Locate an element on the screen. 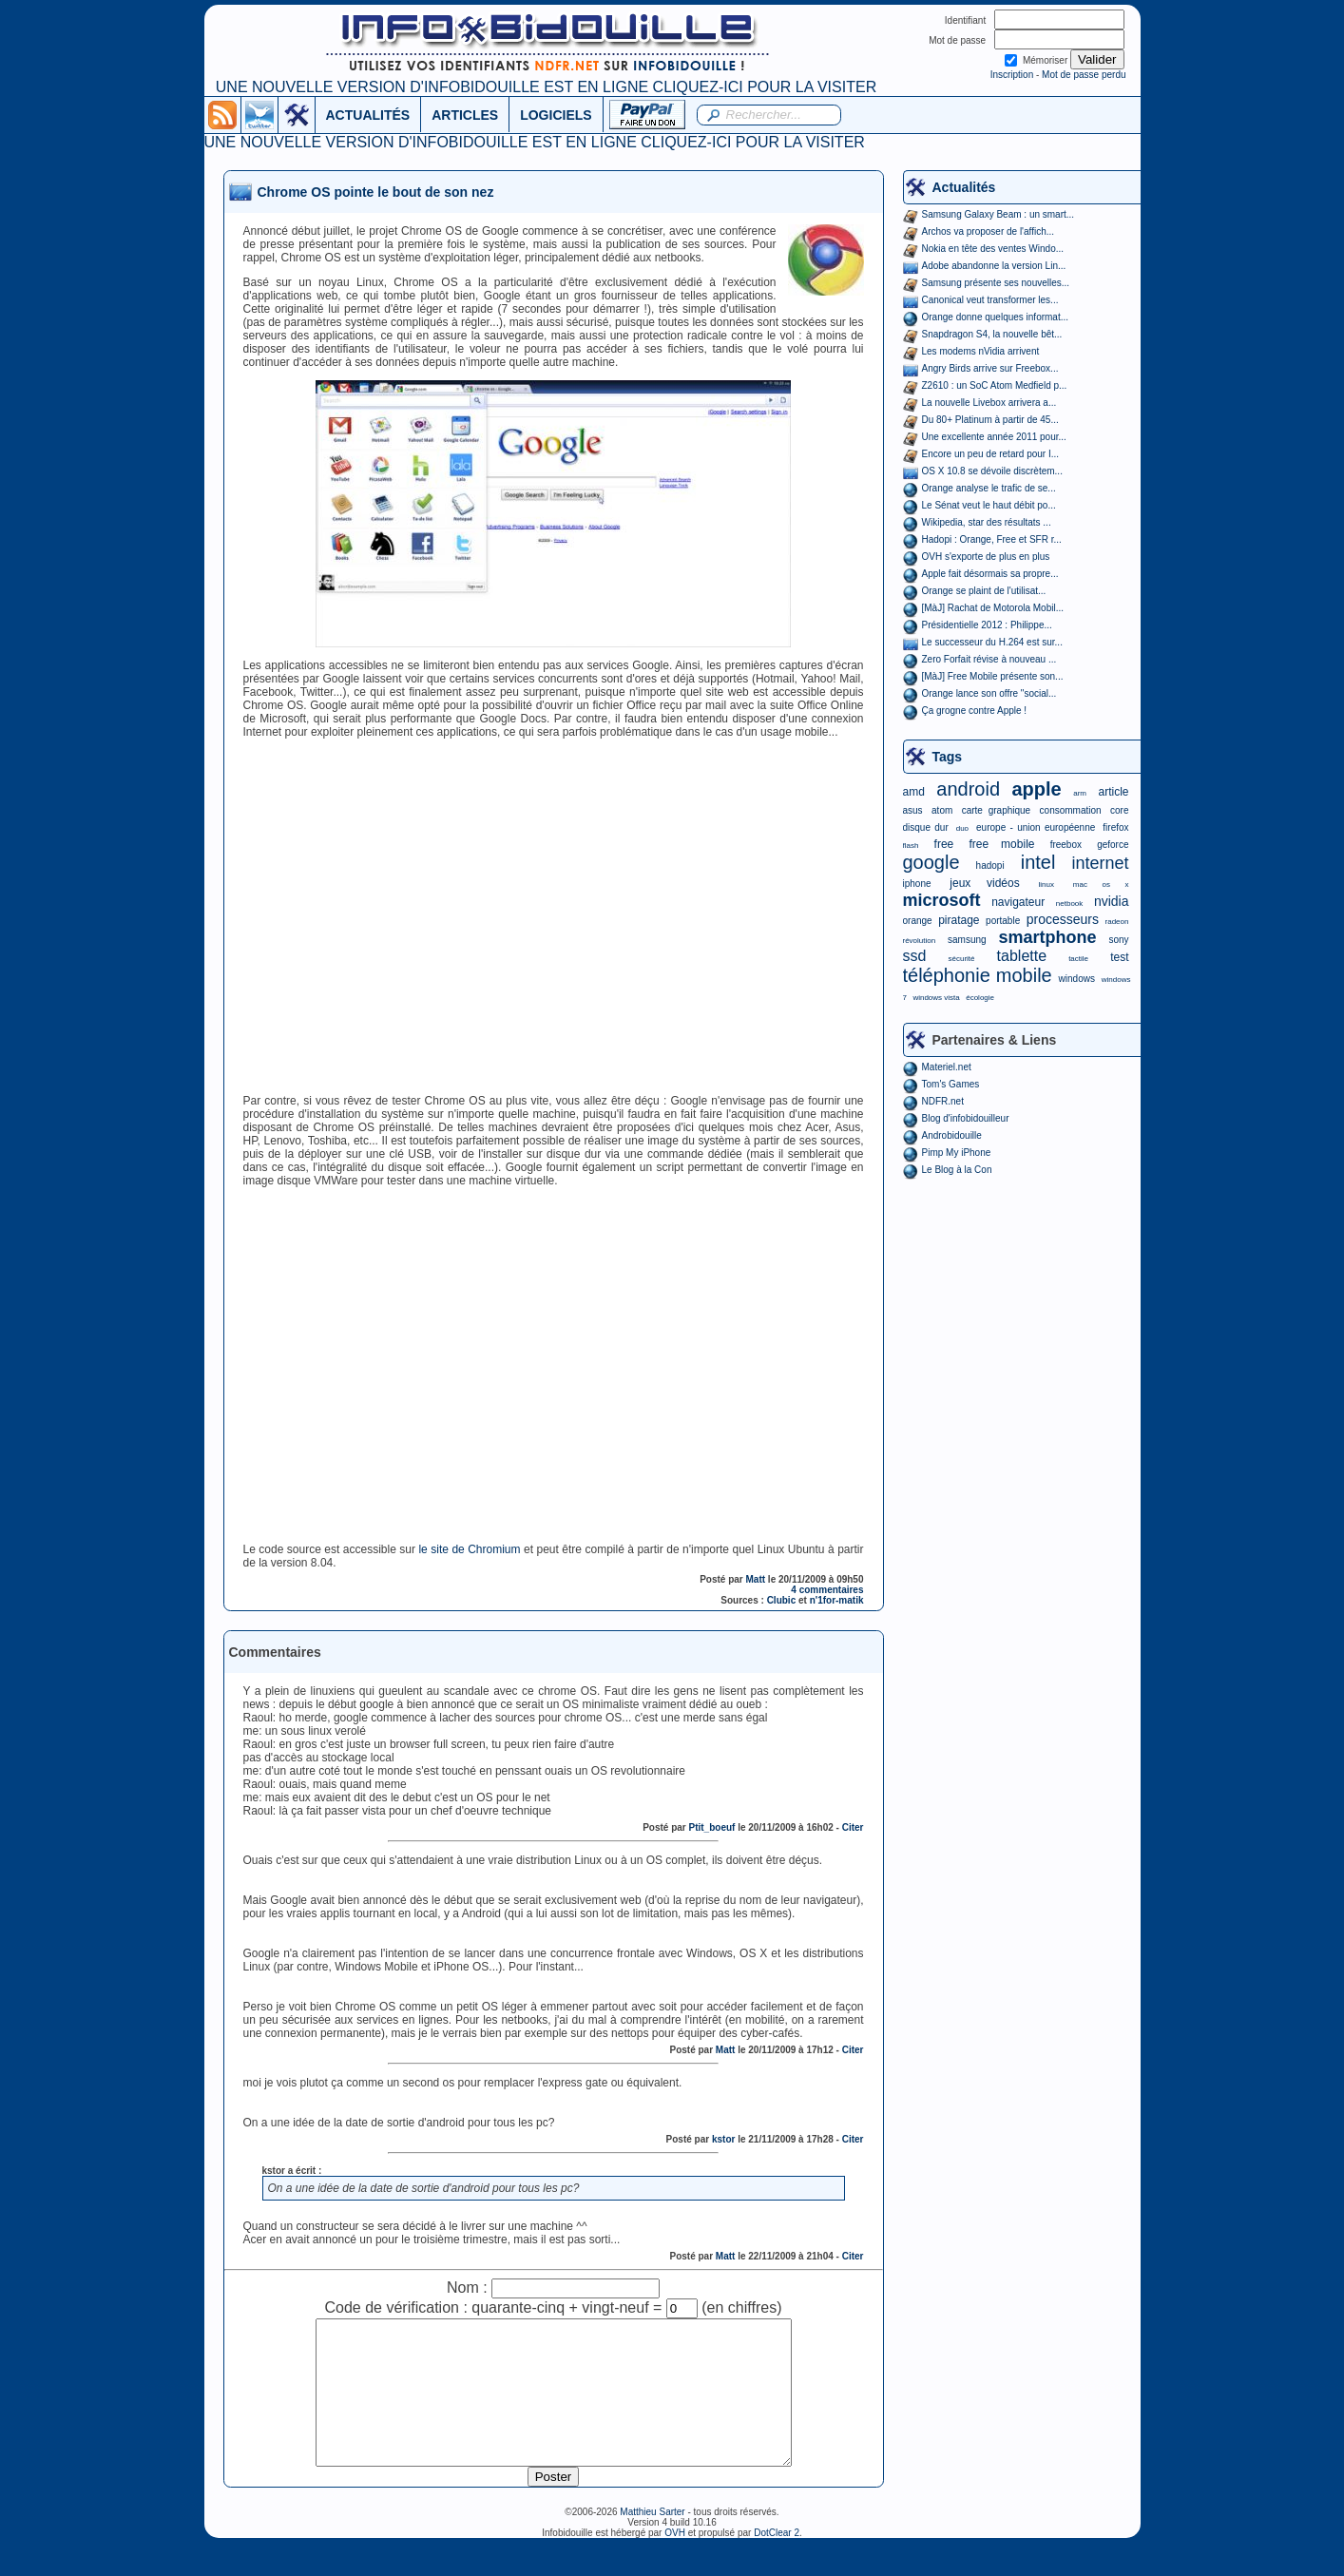  Materiel.net is located at coordinates (946, 1067).